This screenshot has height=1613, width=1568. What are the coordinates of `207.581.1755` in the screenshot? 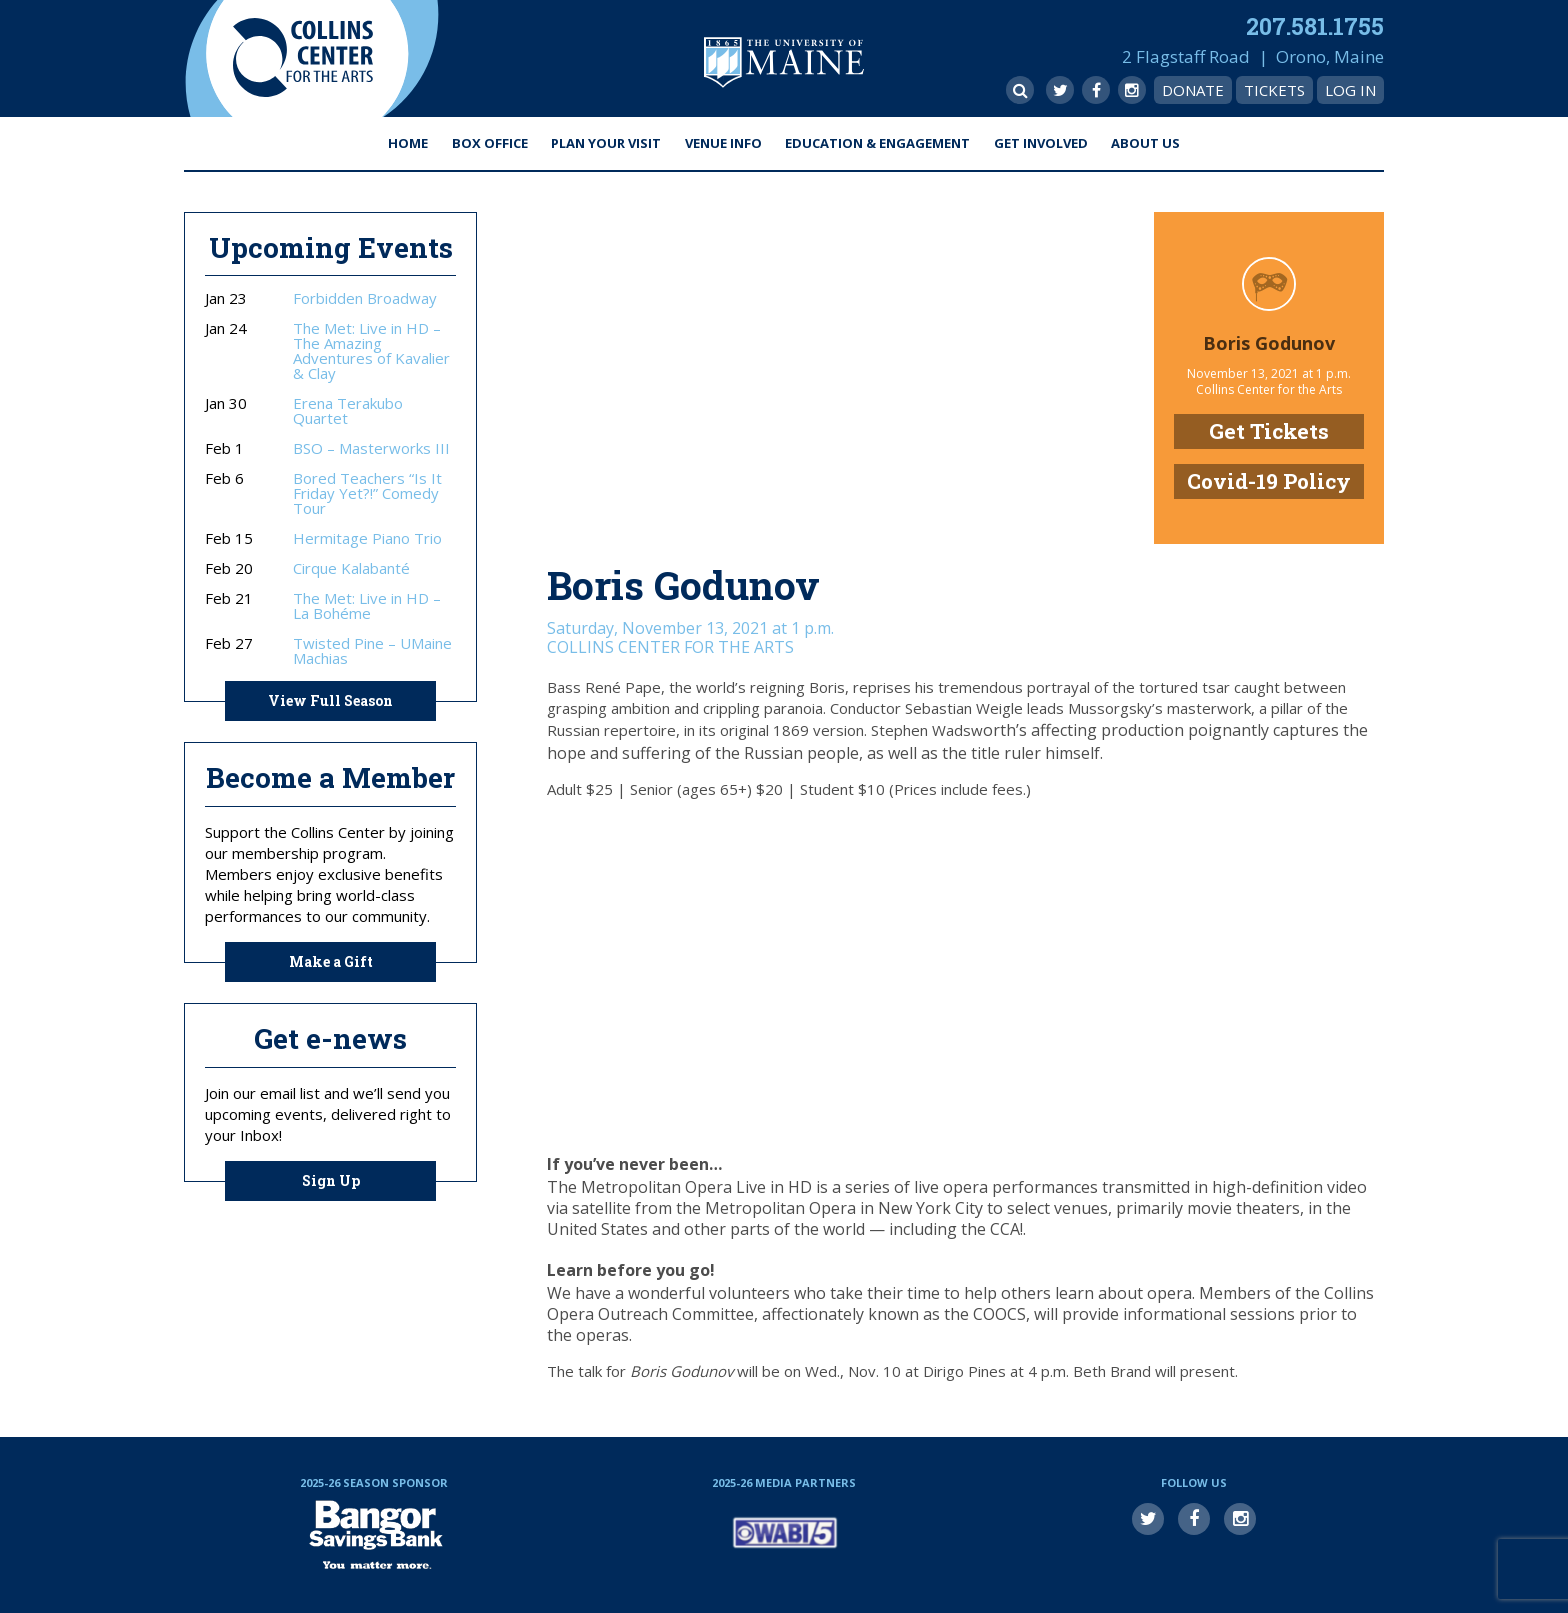 It's located at (1315, 26).